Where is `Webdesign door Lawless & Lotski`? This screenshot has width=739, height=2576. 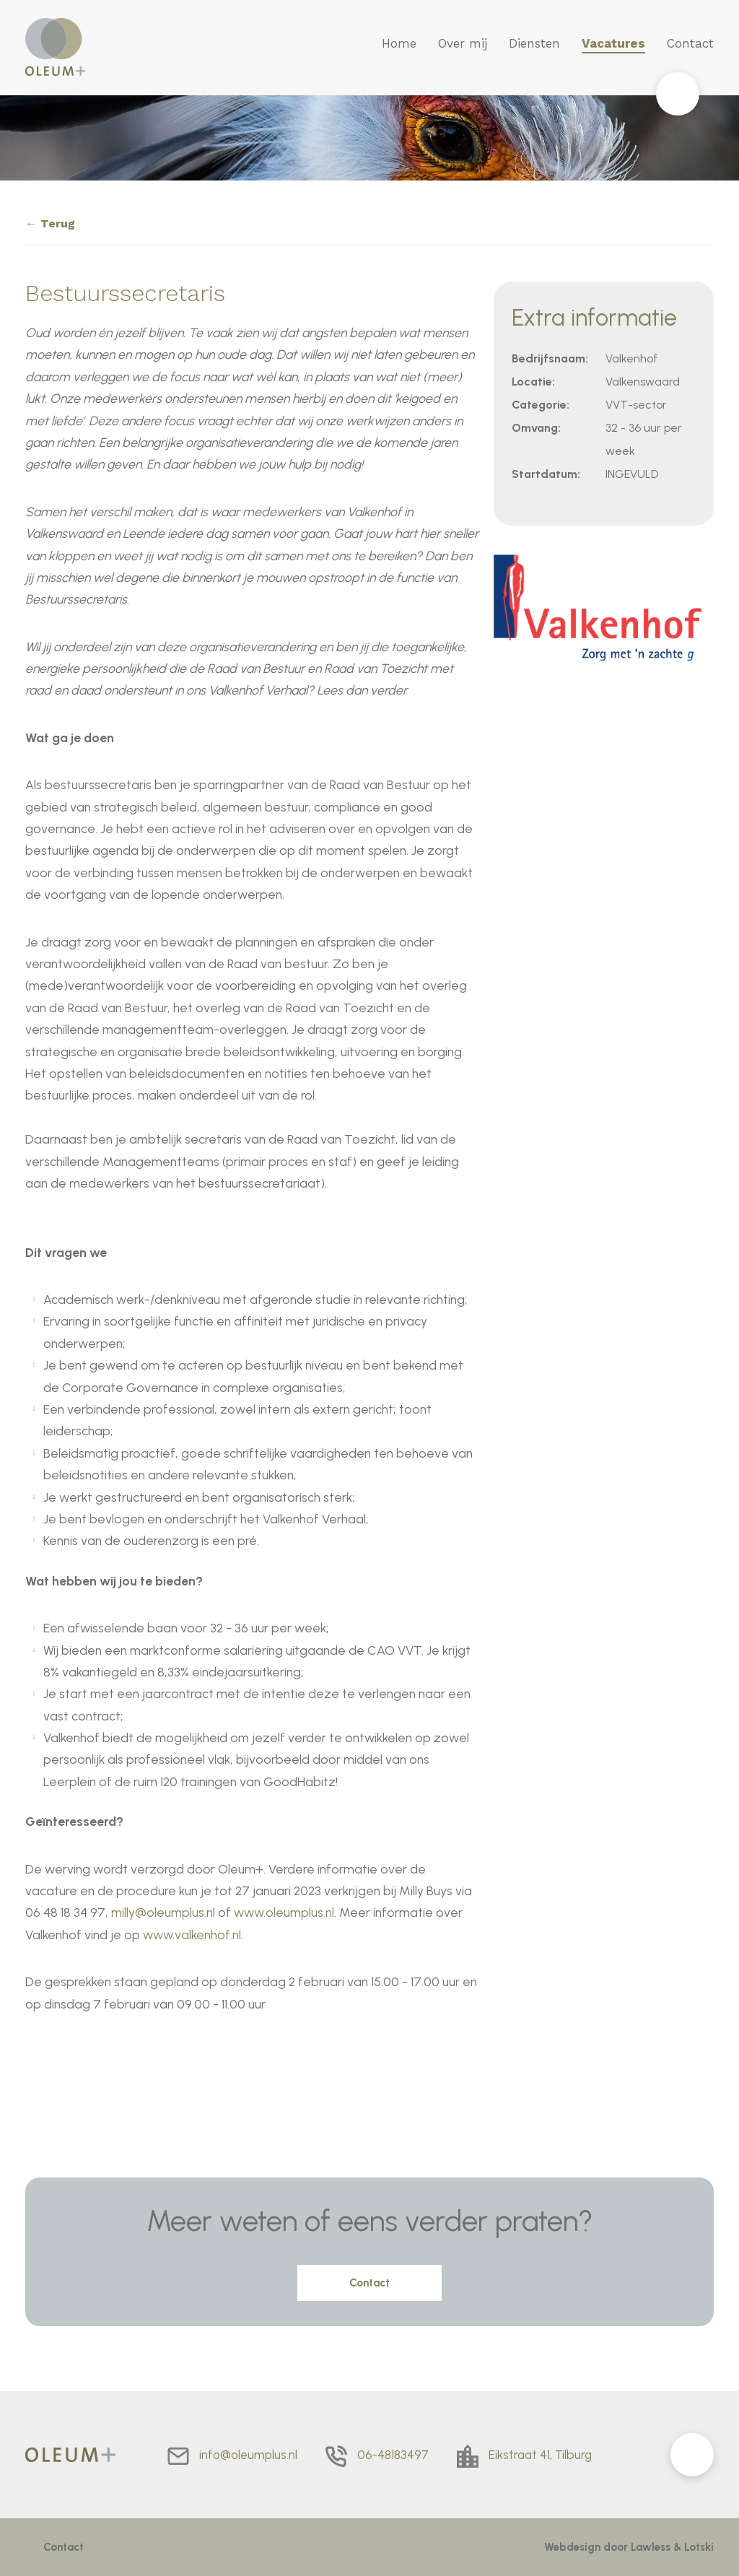 Webdesign door Lawless & Lotski is located at coordinates (629, 2547).